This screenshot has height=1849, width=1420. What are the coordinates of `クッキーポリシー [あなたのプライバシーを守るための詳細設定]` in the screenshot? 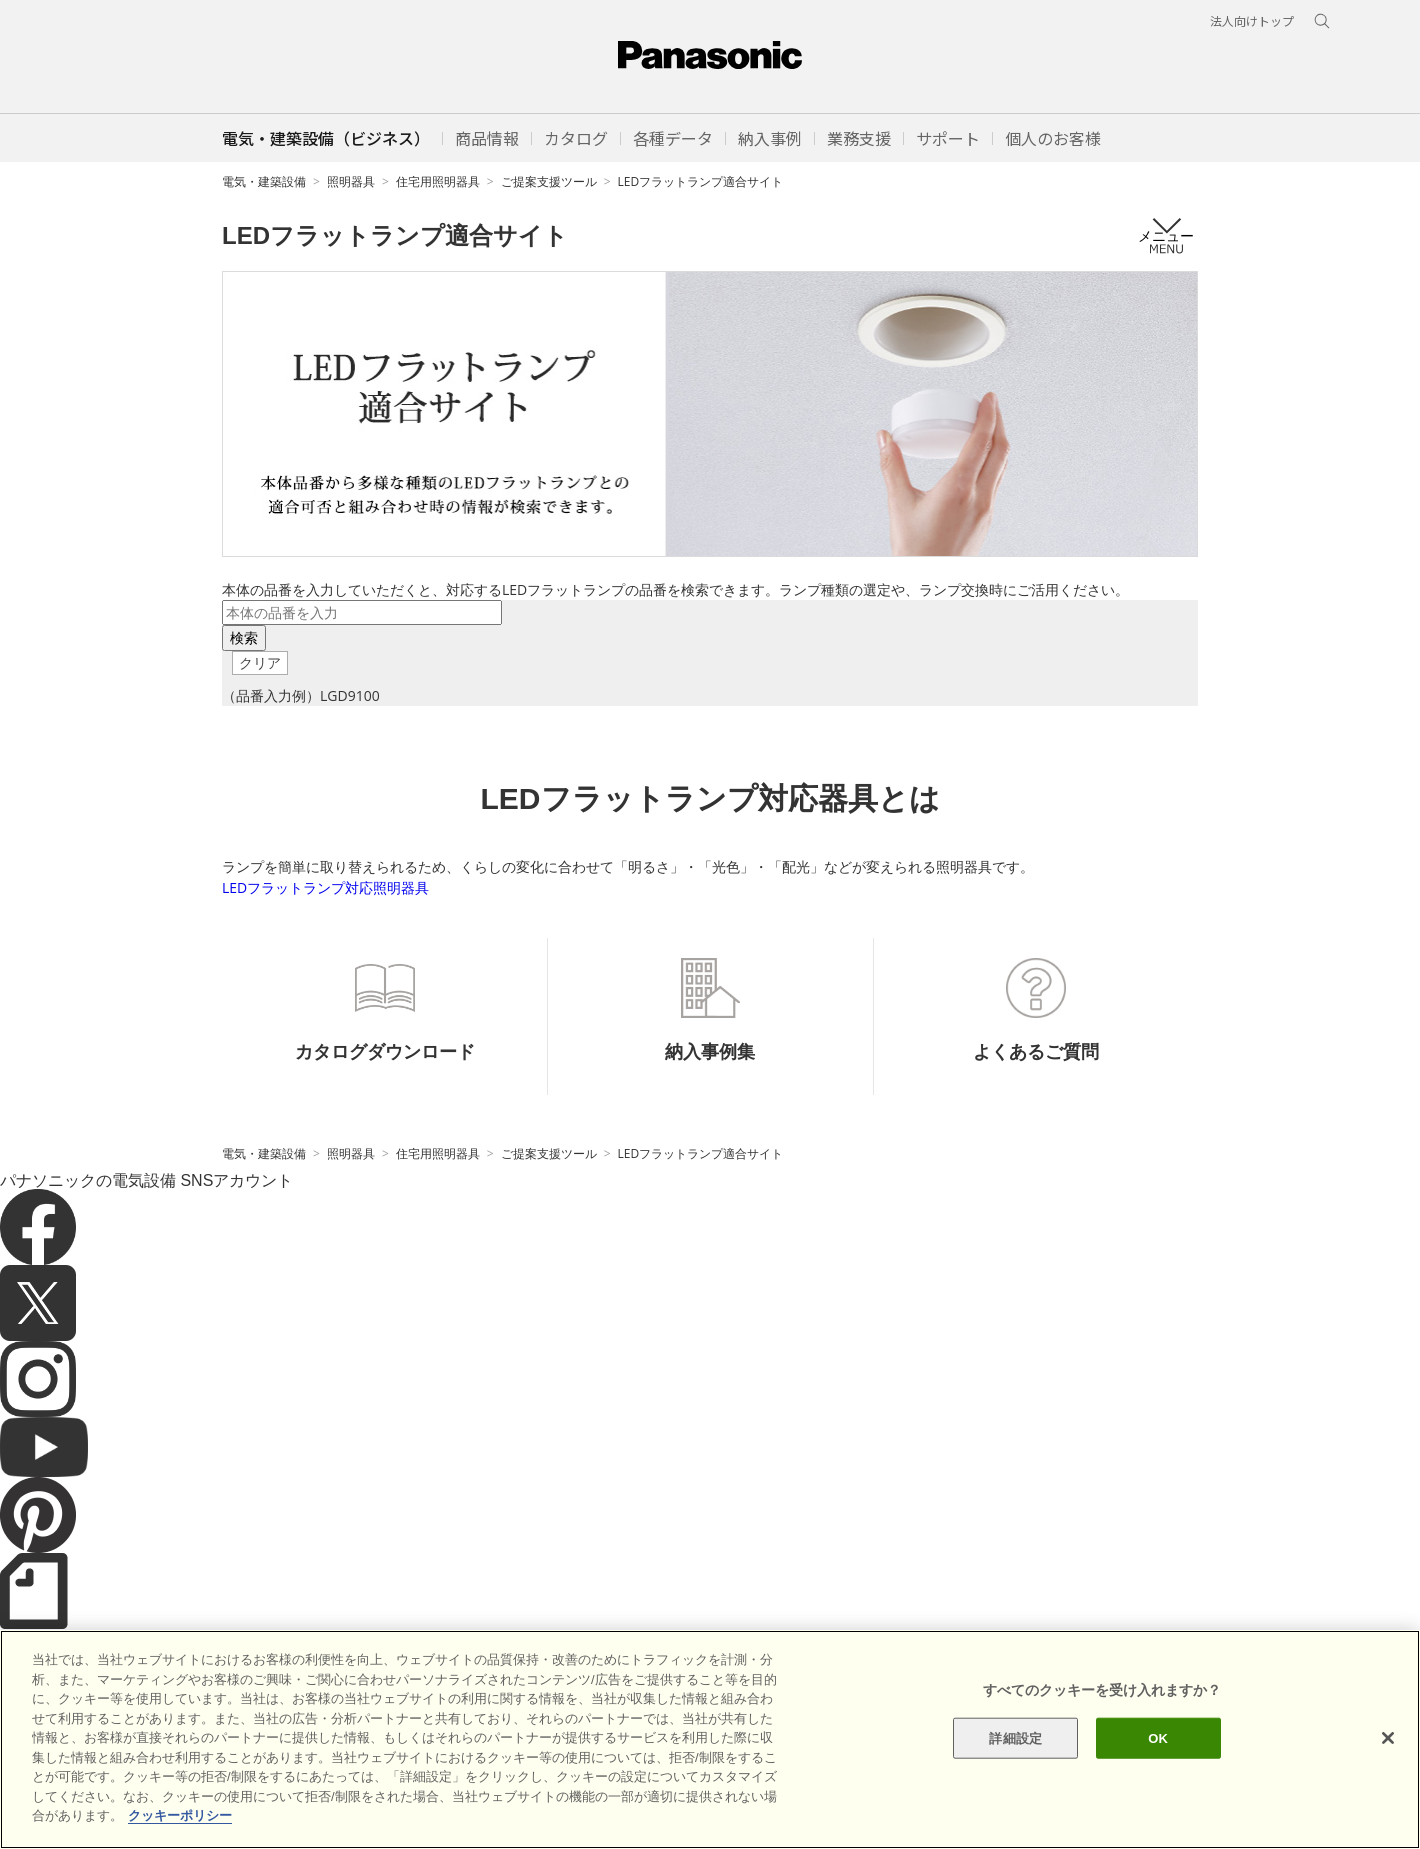 It's located at (180, 1816).